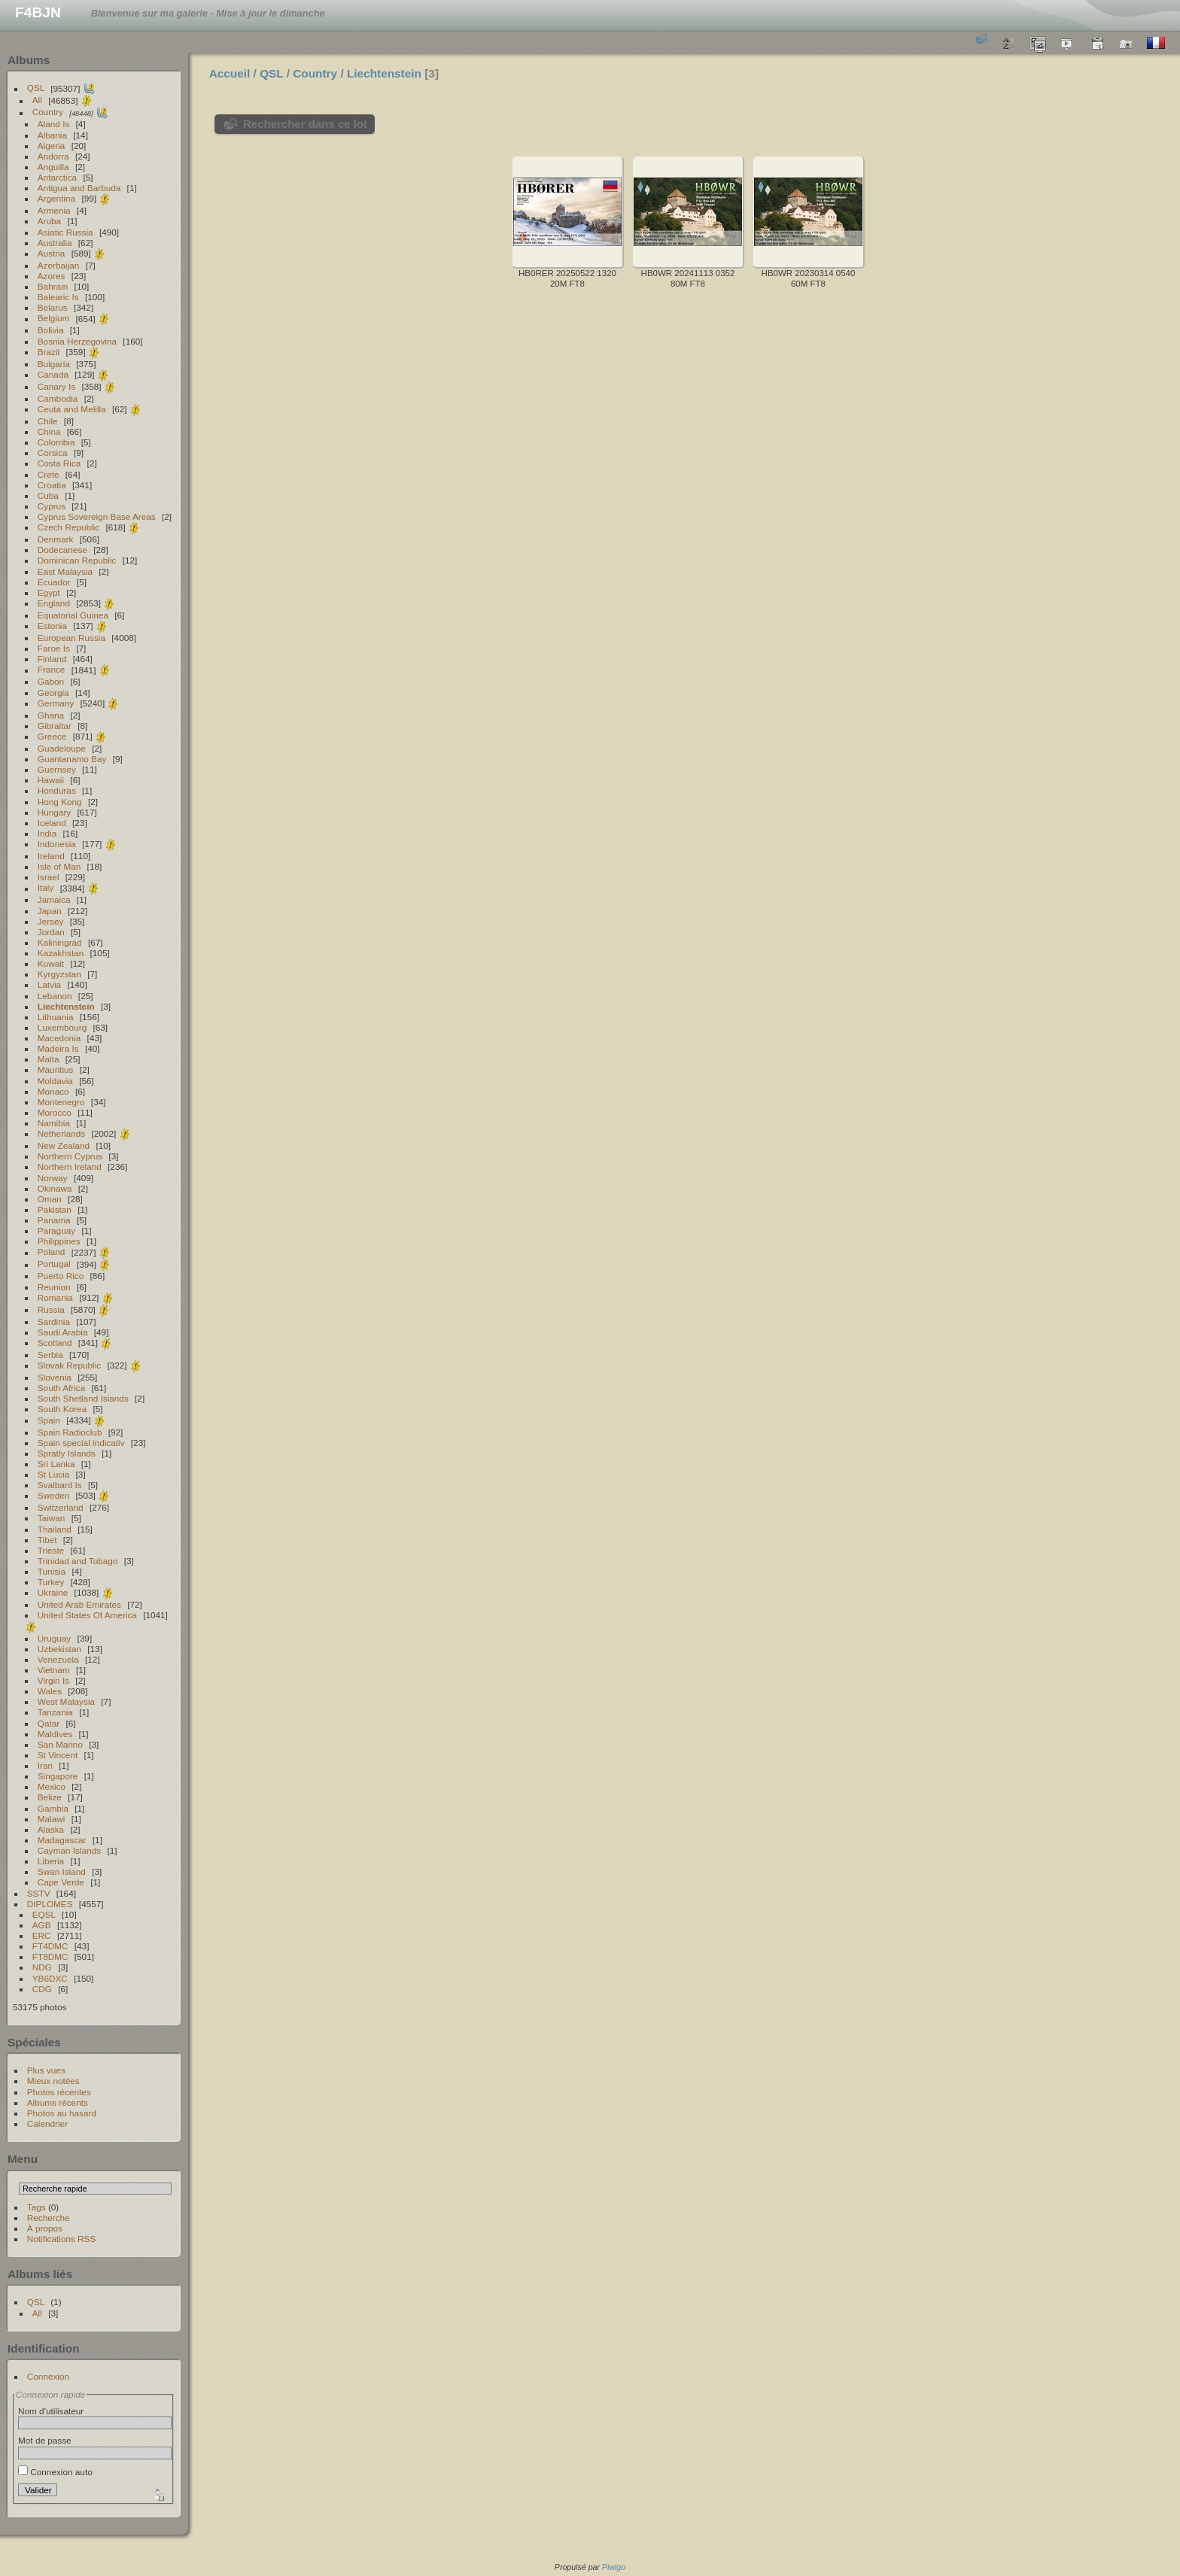 The width and height of the screenshot is (1180, 2576). Describe the element at coordinates (54, 1123) in the screenshot. I see `Namibia` at that location.